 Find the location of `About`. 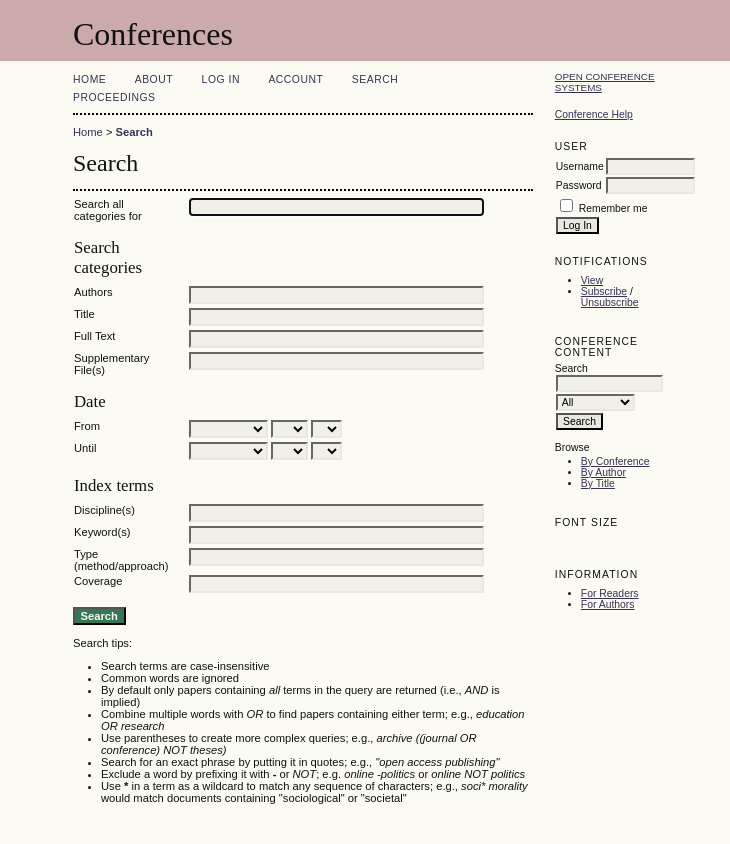

About is located at coordinates (154, 79).